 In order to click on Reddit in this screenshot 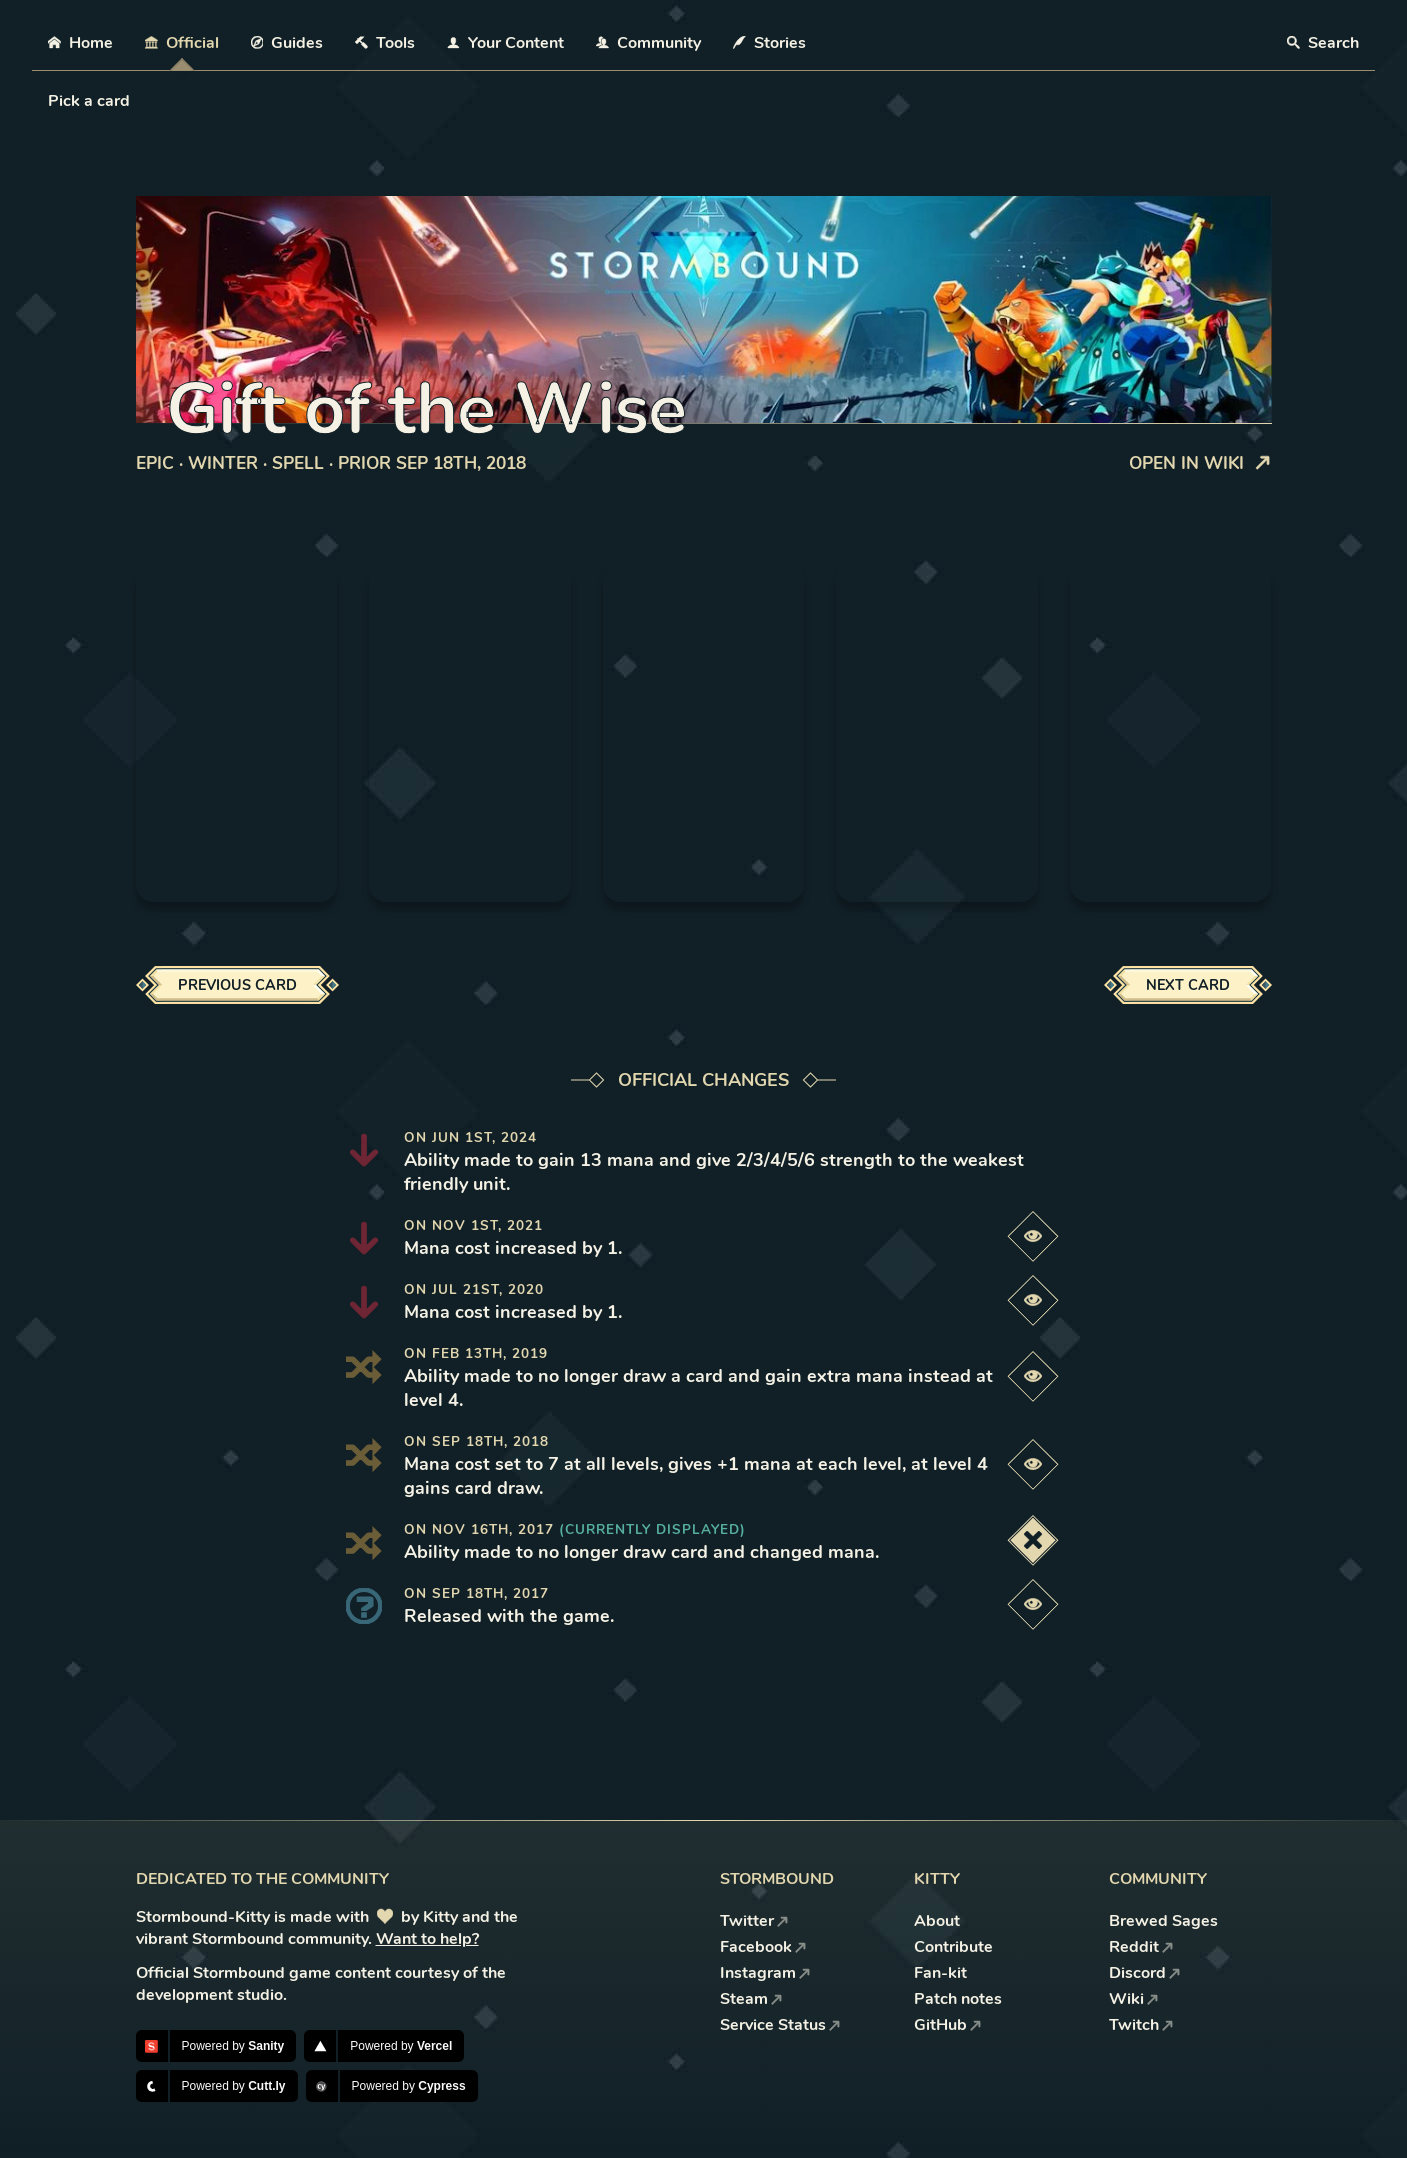, I will do `click(1141, 1947)`.